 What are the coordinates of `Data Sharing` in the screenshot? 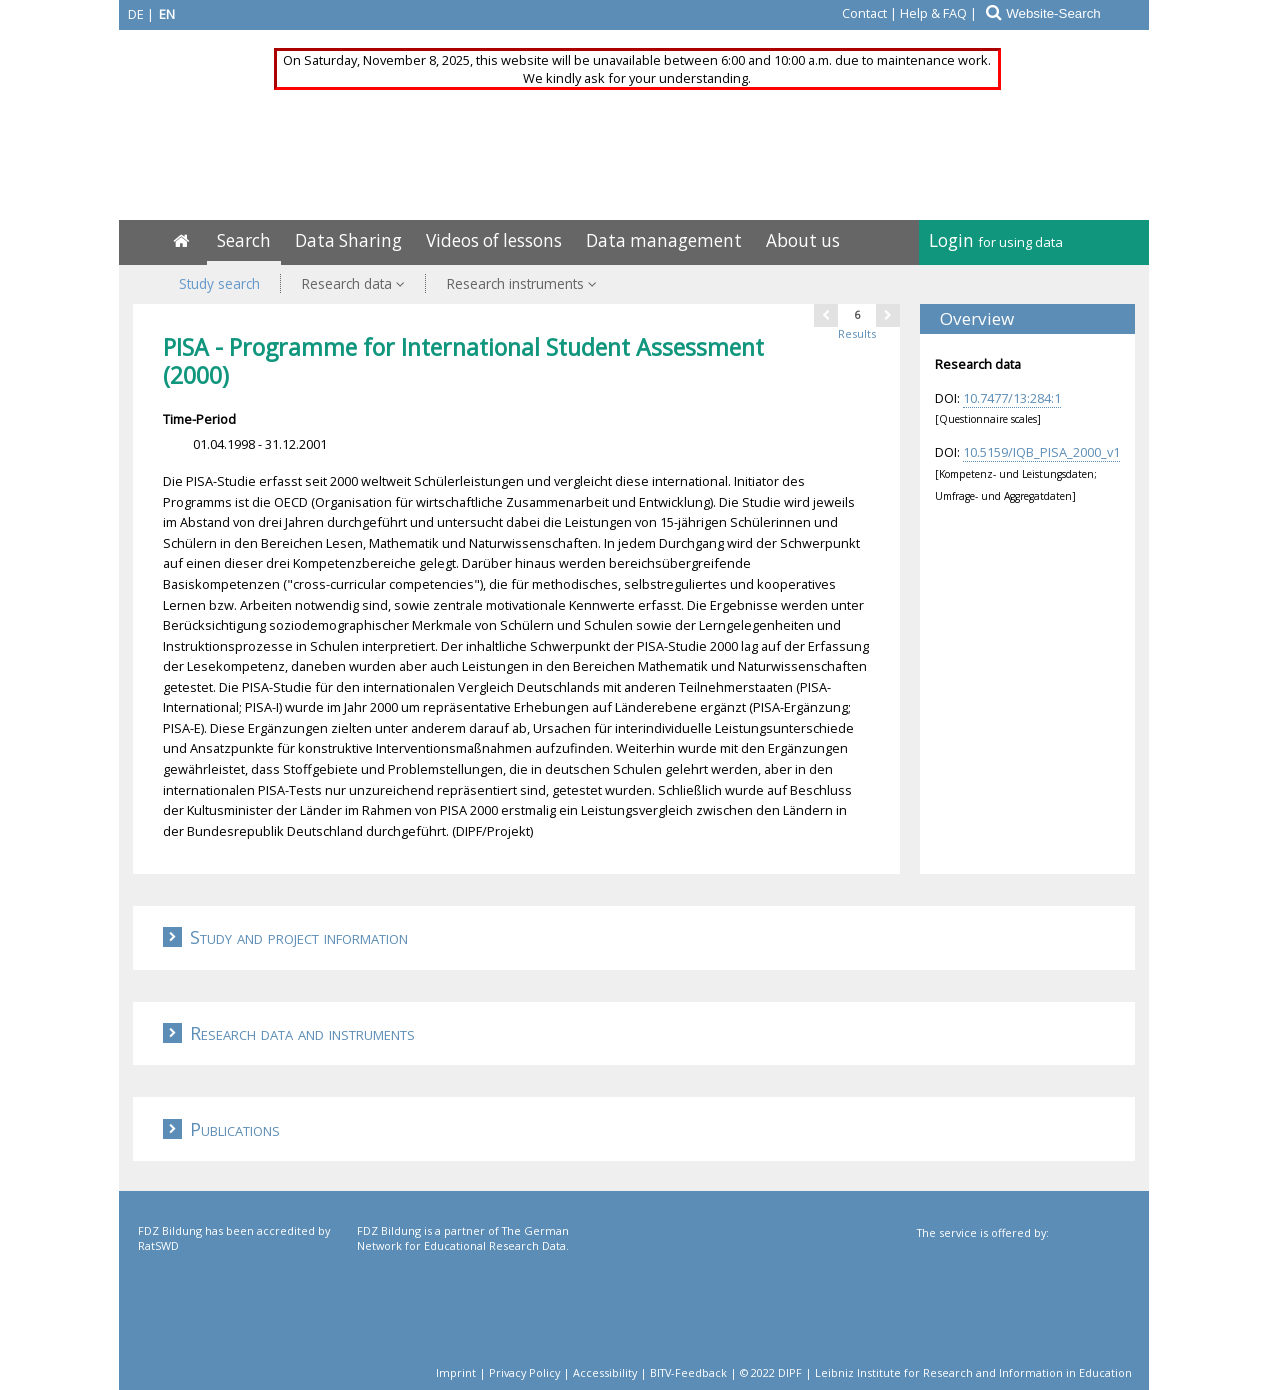 It's located at (348, 240).